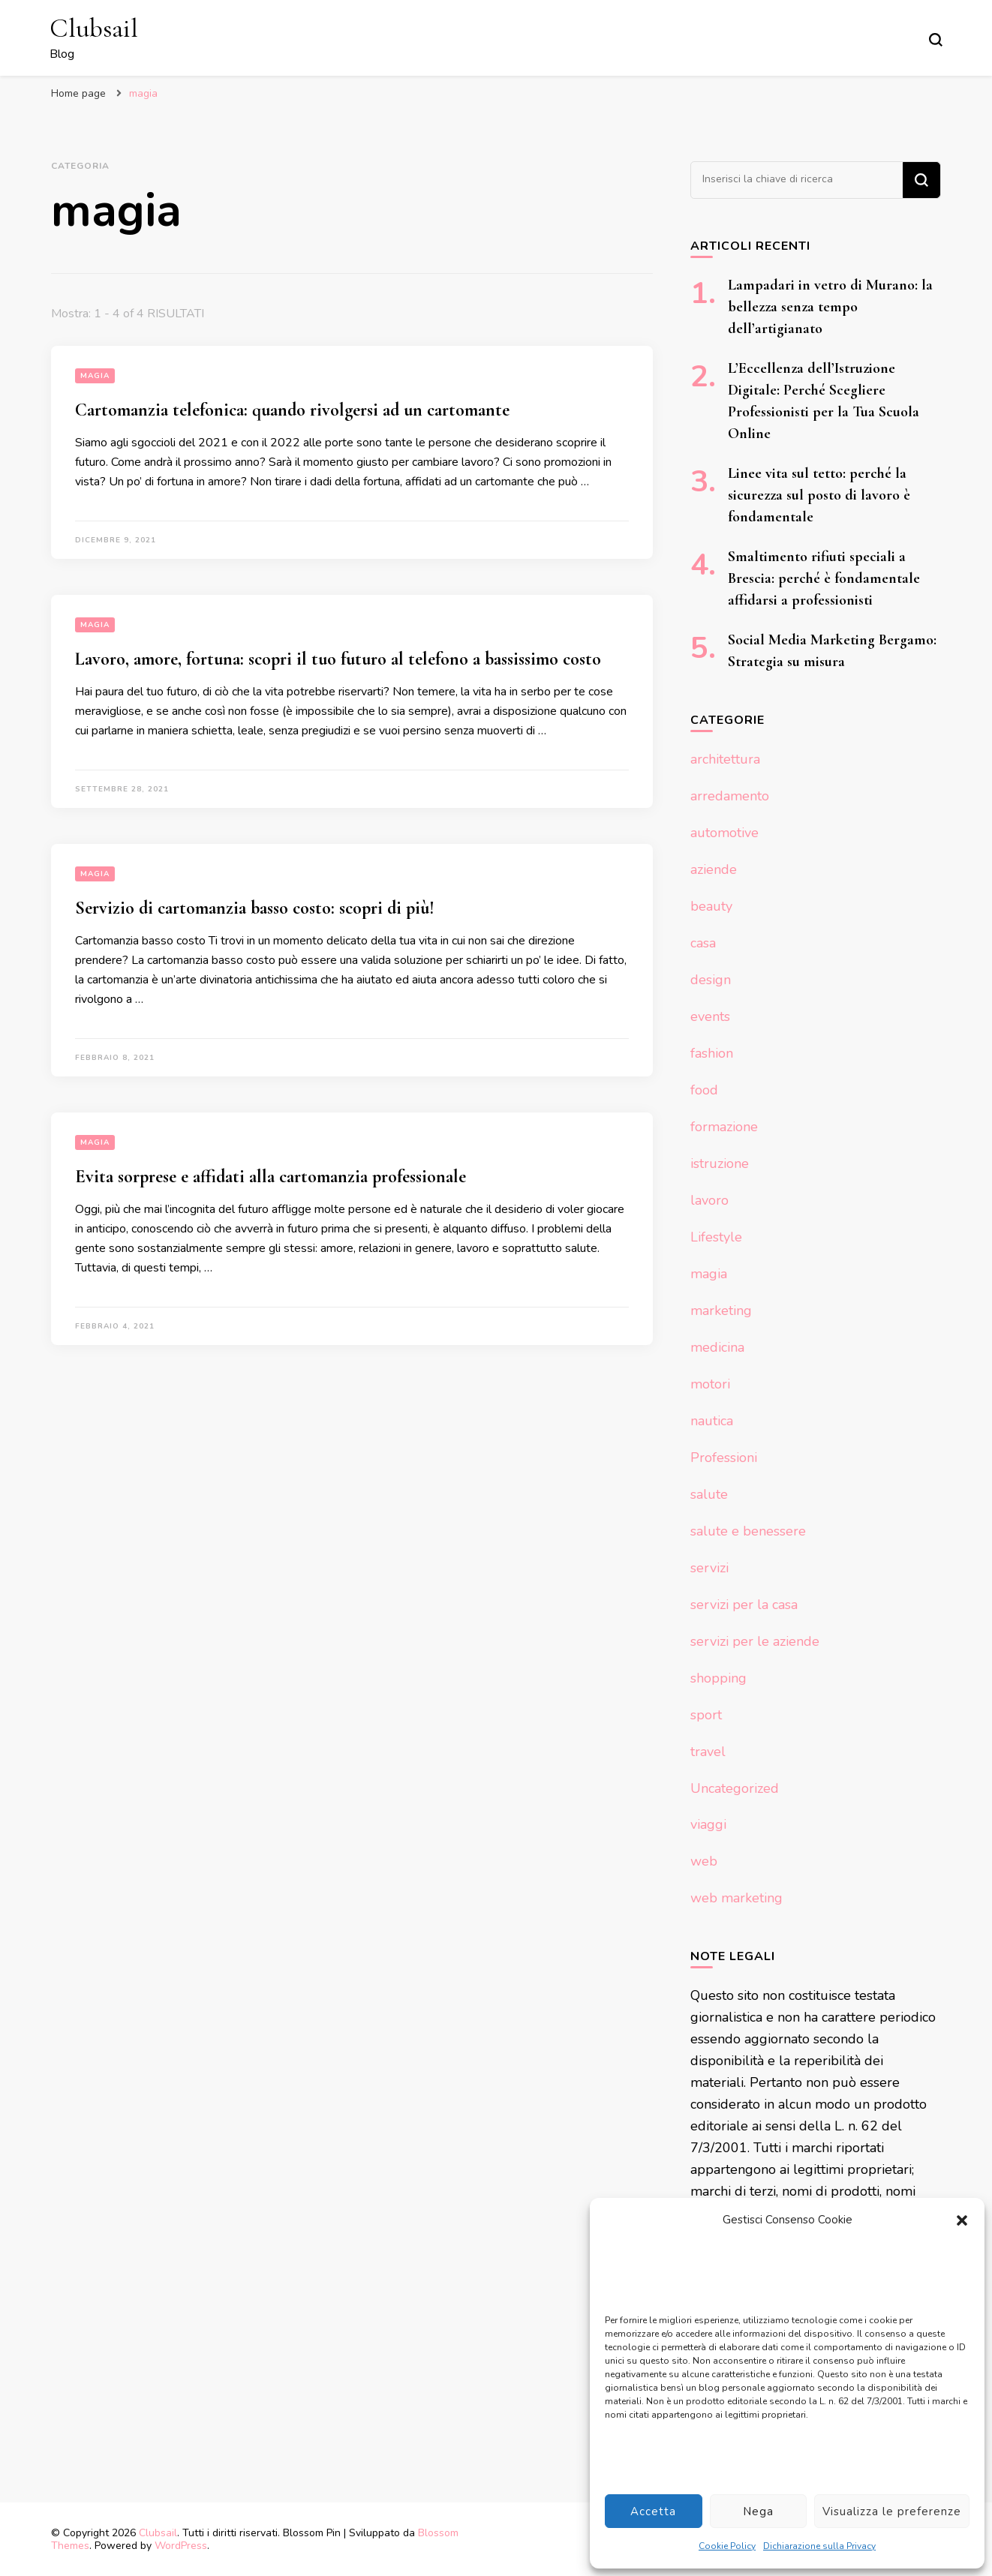 The image size is (992, 2576). I want to click on magia, so click(95, 376).